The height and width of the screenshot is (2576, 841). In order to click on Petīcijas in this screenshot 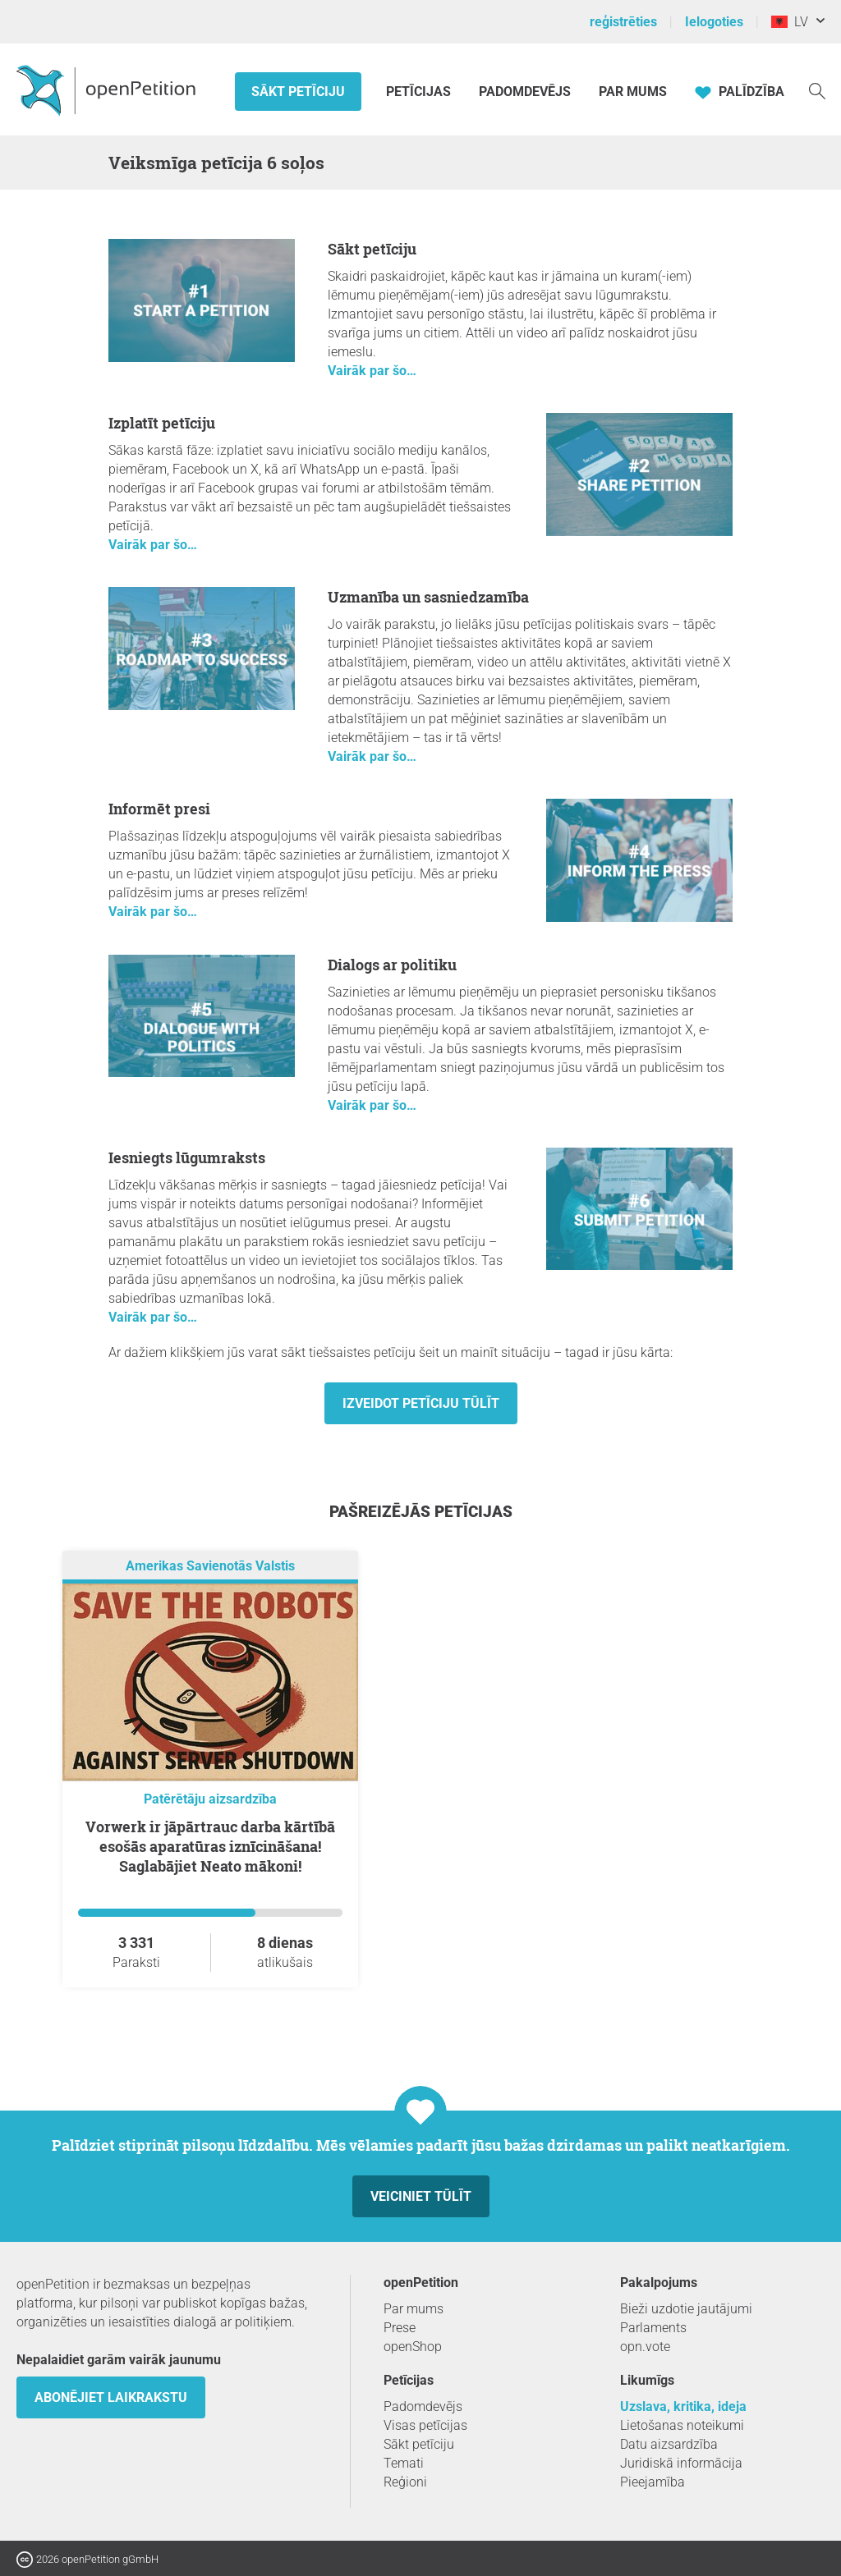, I will do `click(420, 91)`.